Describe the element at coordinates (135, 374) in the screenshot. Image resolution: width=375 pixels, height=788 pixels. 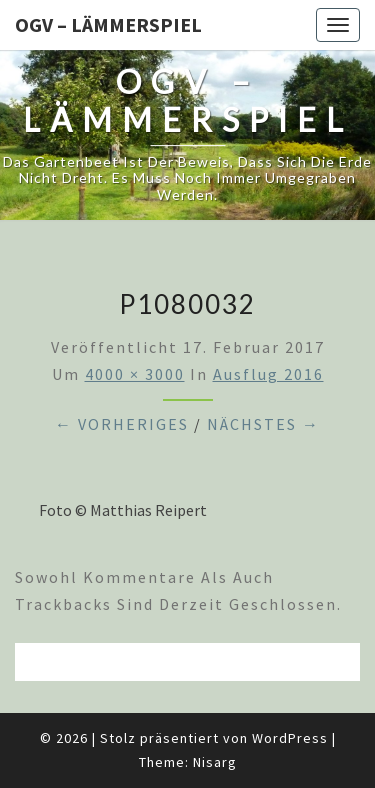
I see `4000 × 3000` at that location.